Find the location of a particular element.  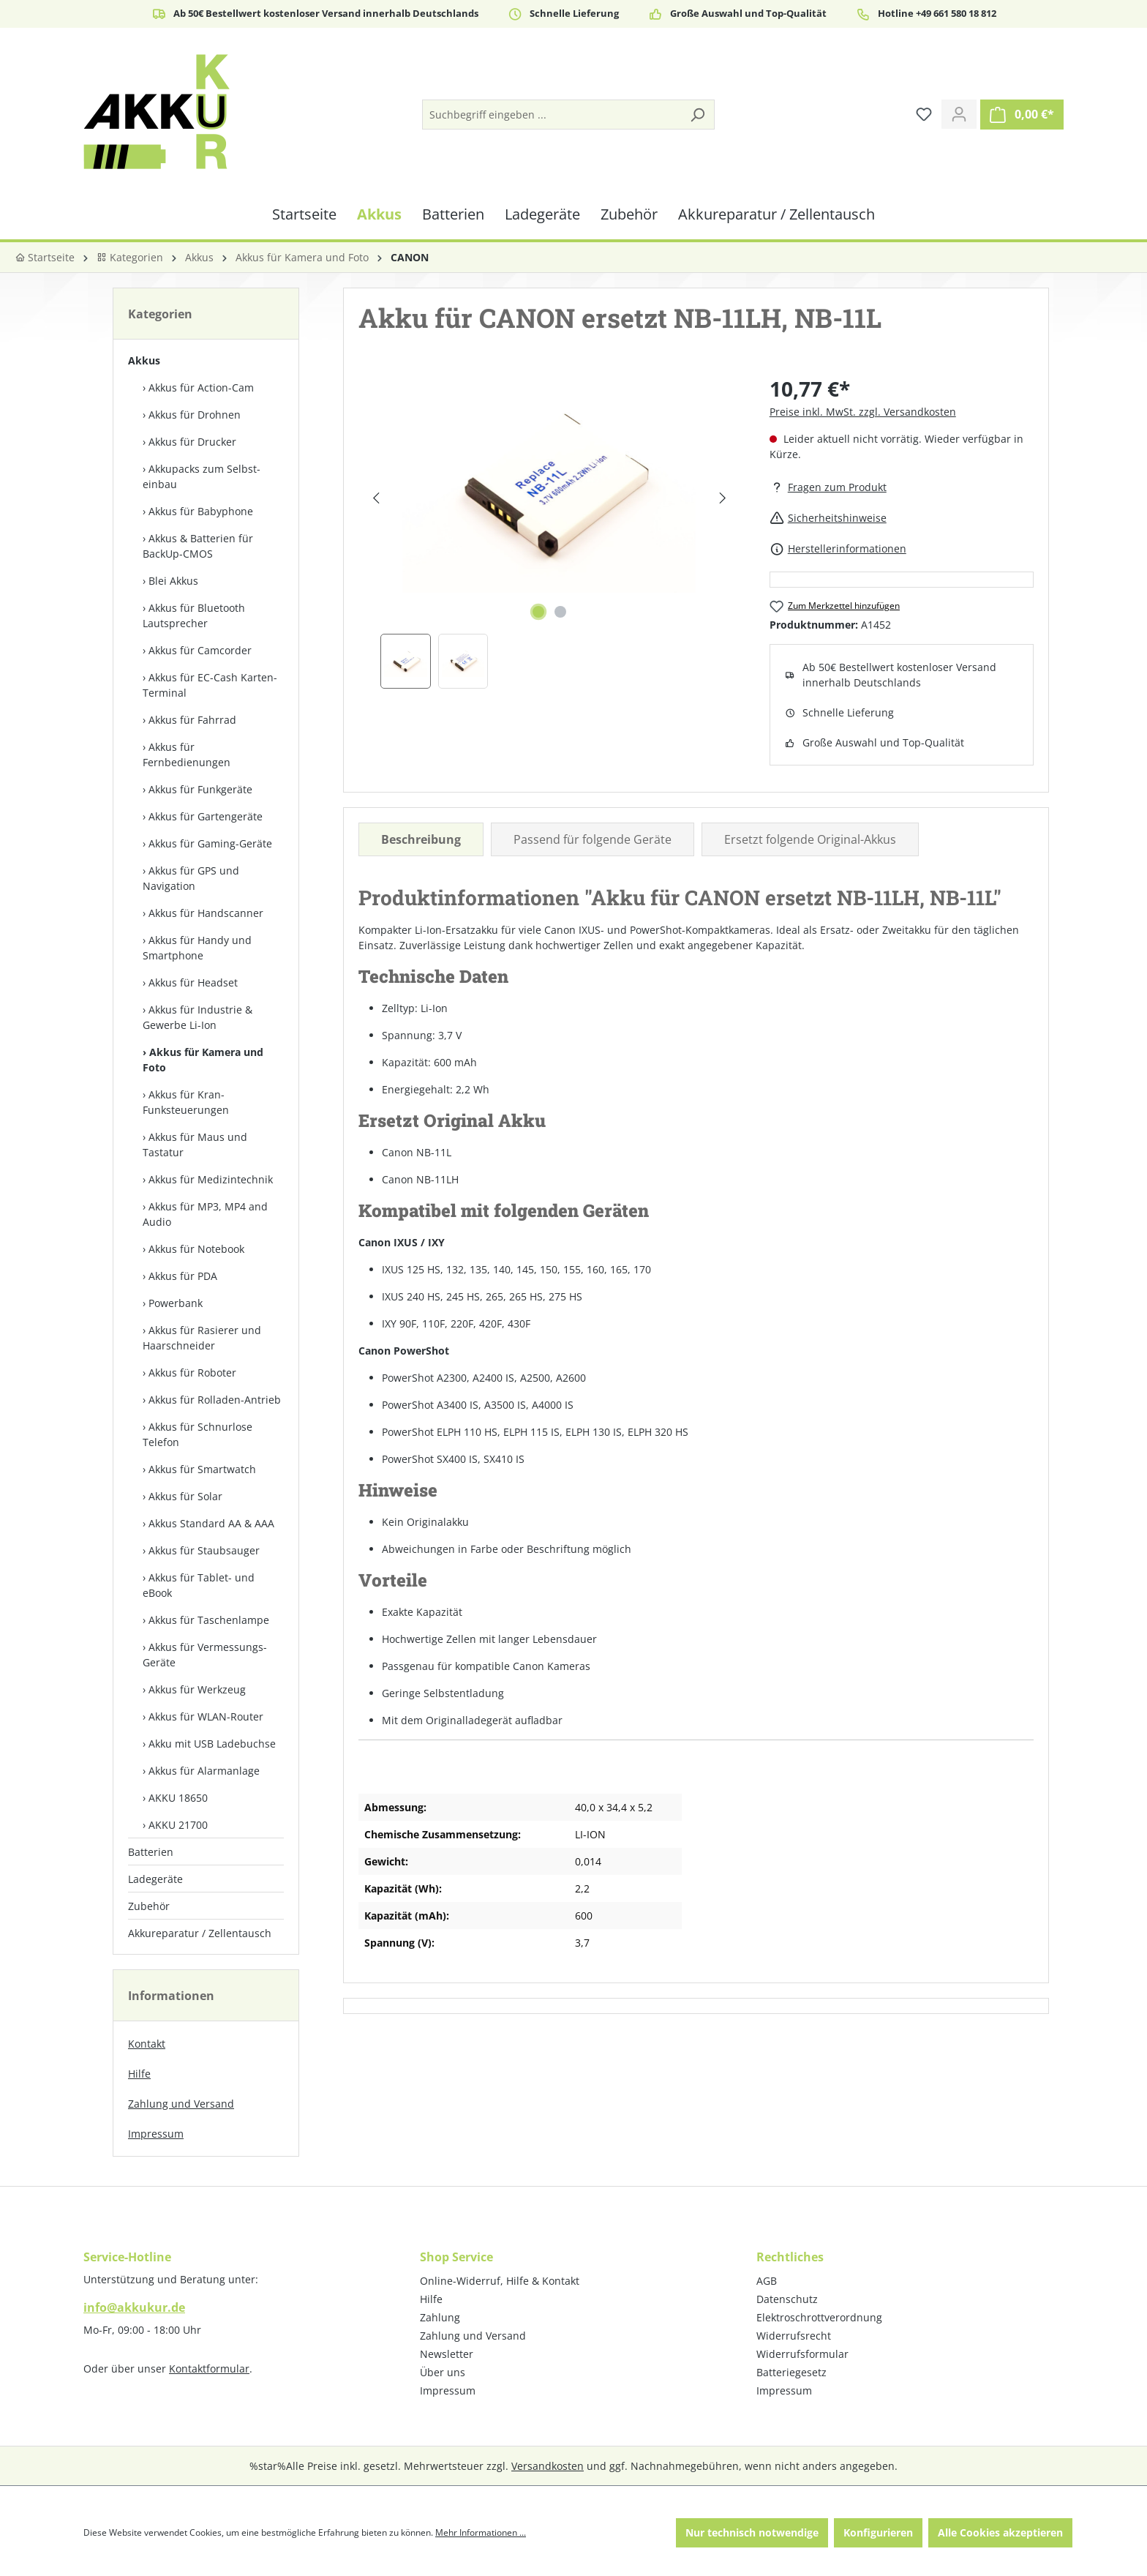

[Zeige Bild 1 von 2] is located at coordinates (538, 612).